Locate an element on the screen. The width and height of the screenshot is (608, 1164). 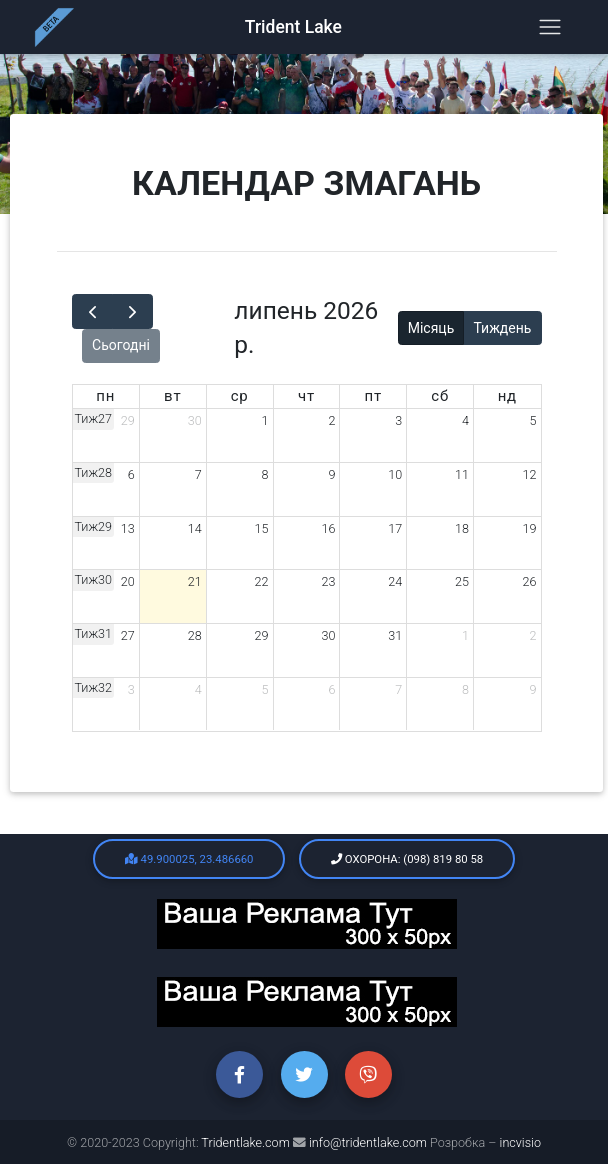
12 is located at coordinates (530, 474).